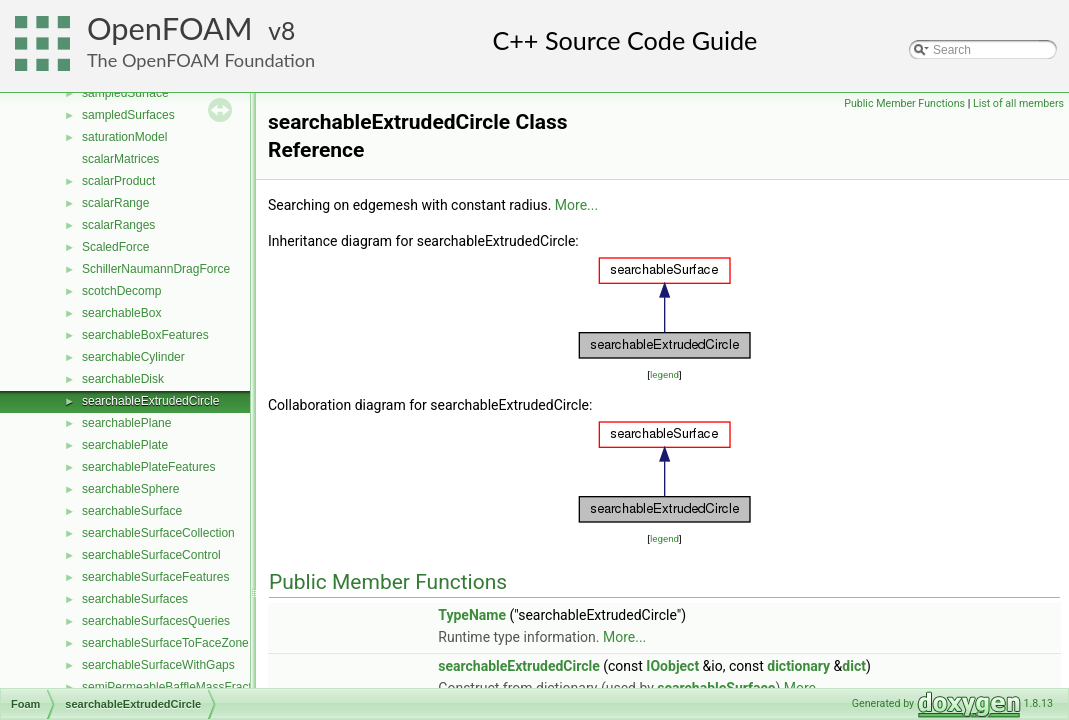 The height and width of the screenshot is (720, 1069). What do you see at coordinates (151, 555) in the screenshot?
I see `searchableSurfaceControl` at bounding box center [151, 555].